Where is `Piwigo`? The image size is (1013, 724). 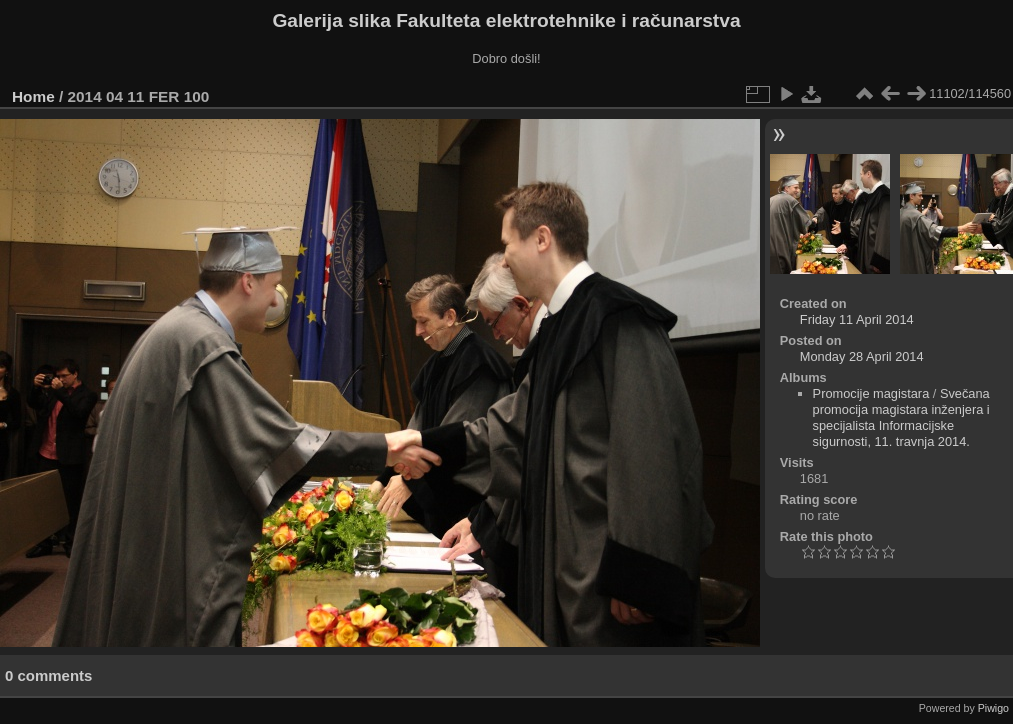
Piwigo is located at coordinates (993, 708).